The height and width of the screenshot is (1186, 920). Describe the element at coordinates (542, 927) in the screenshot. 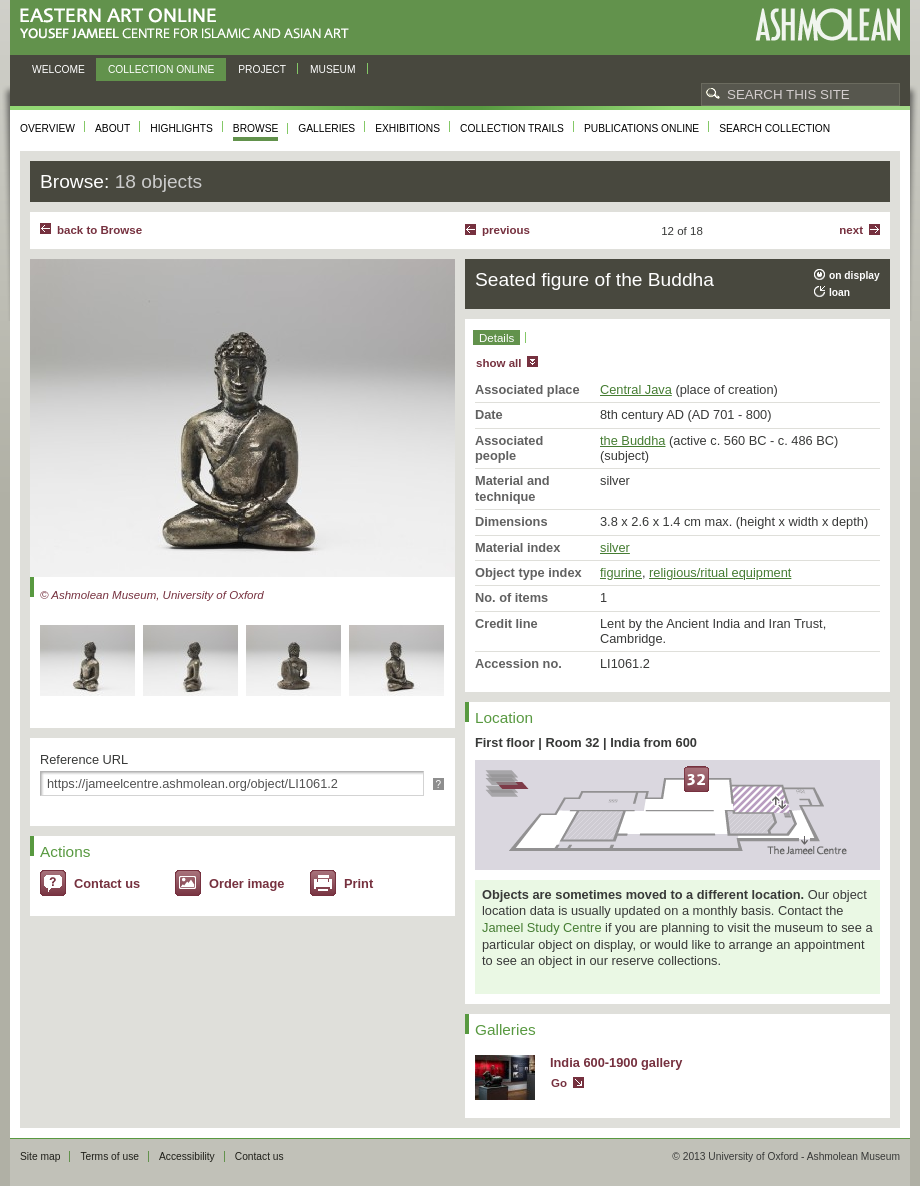

I see `Jameel Study Centre` at that location.